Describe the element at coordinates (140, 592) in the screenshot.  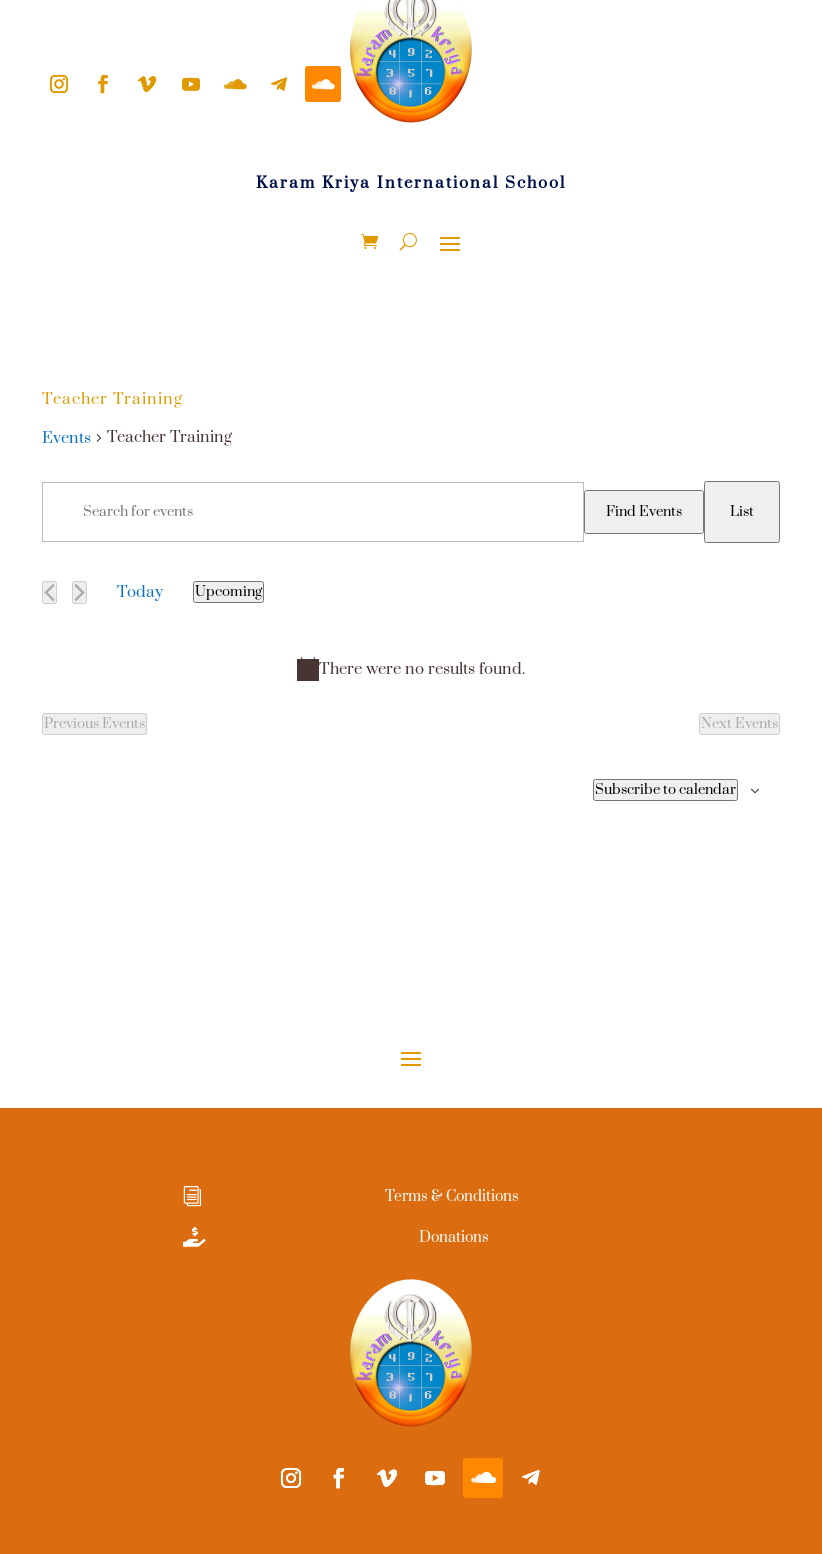
I see `Today` at that location.